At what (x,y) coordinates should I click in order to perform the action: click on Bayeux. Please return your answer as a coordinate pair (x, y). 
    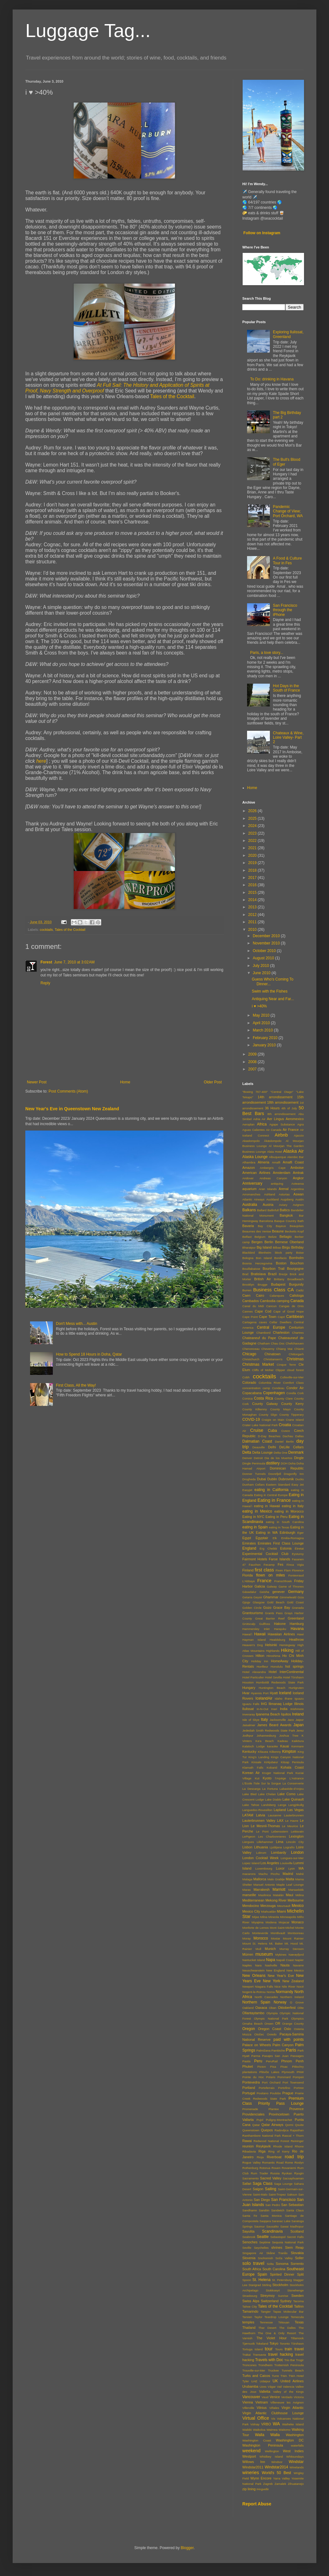
    Looking at the image, I should click on (281, 1226).